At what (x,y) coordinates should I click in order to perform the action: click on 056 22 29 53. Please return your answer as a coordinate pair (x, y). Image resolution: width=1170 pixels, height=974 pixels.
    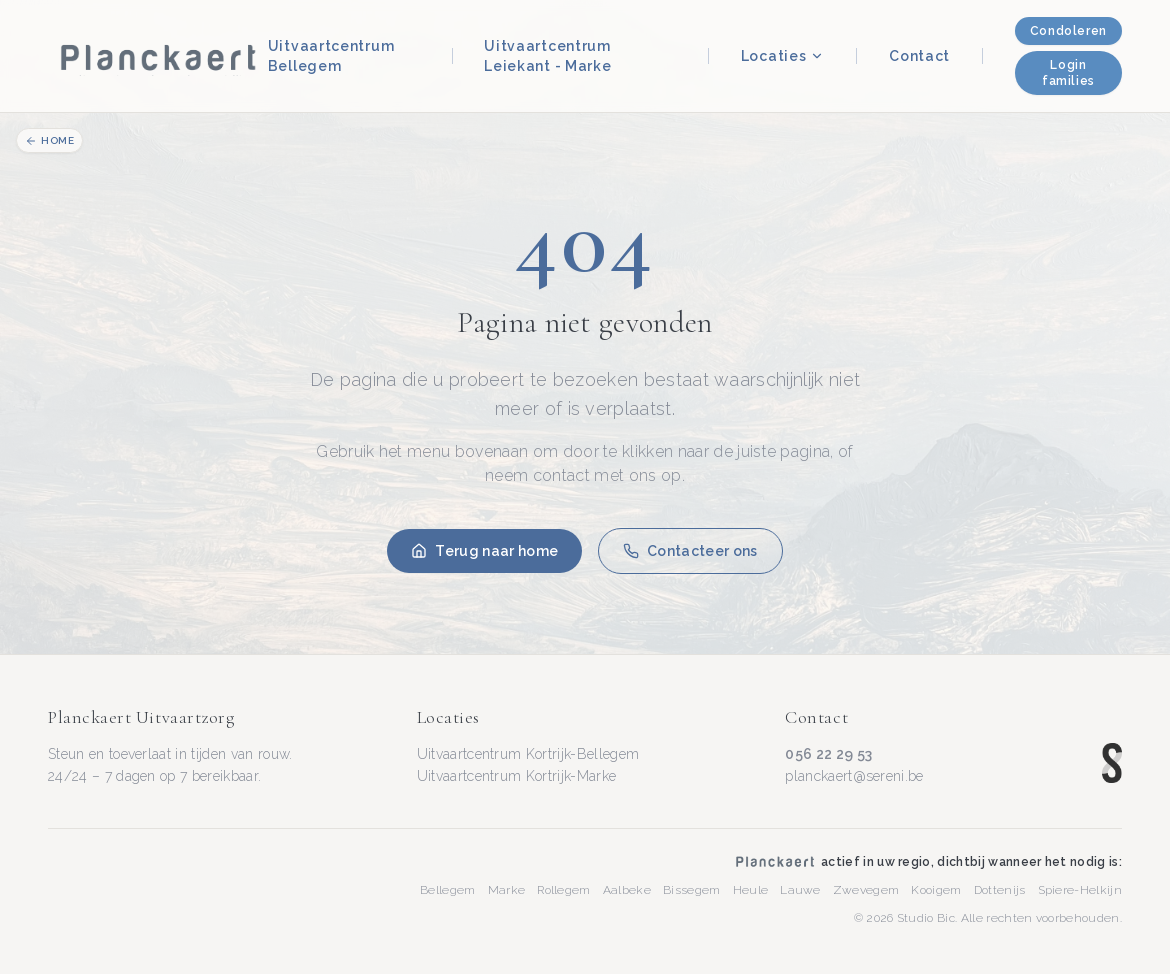
    Looking at the image, I should click on (828, 754).